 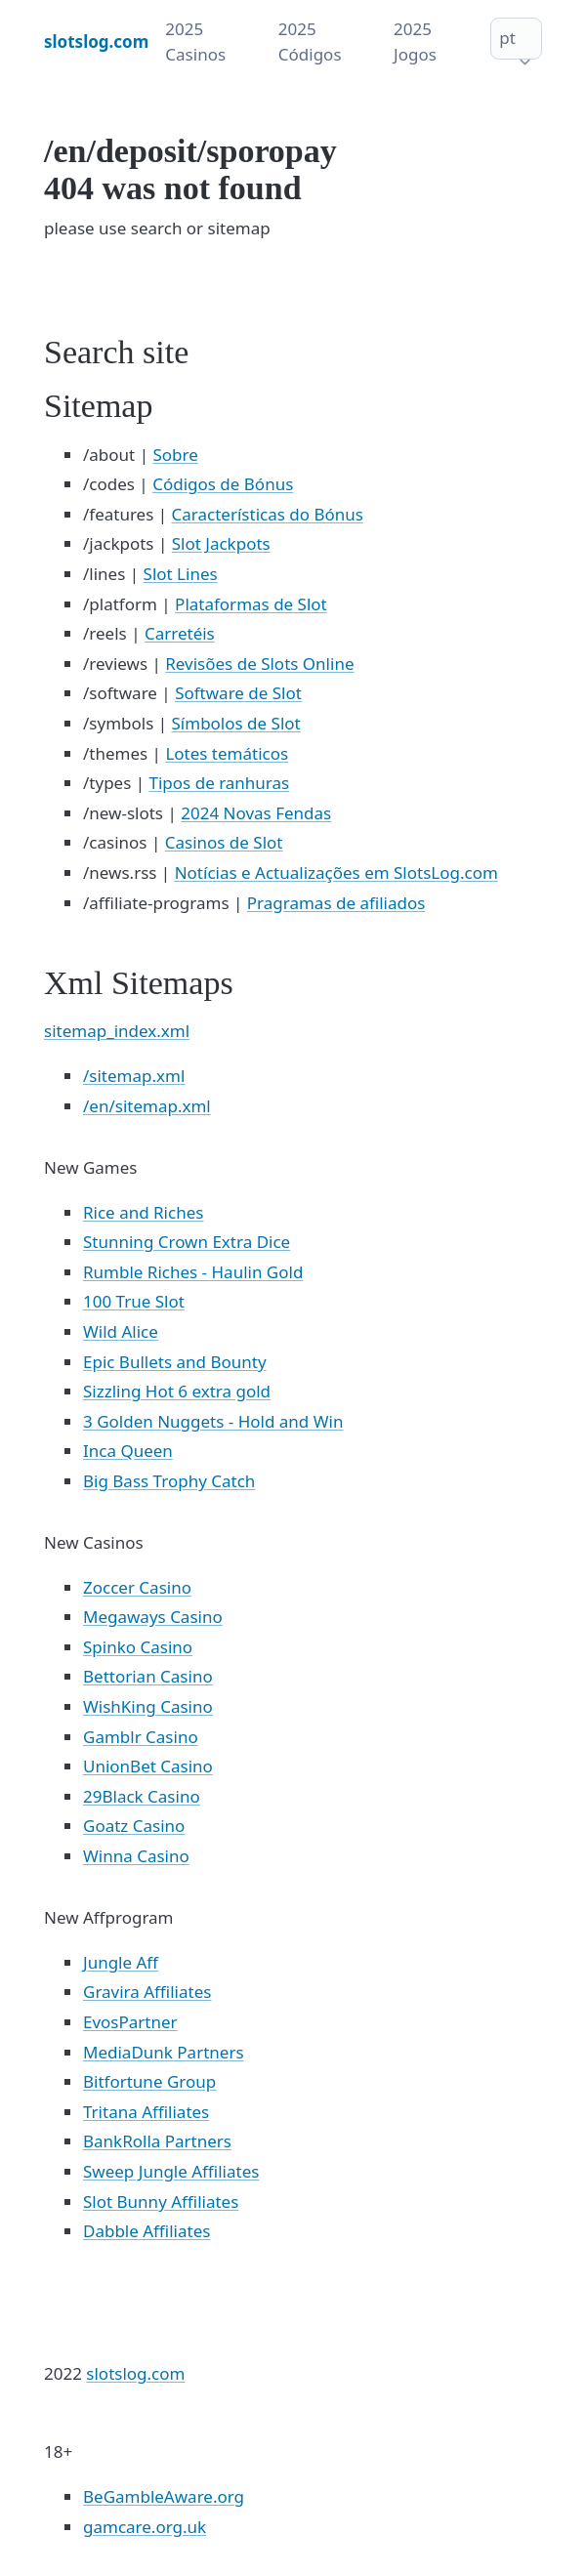 What do you see at coordinates (130, 2022) in the screenshot?
I see `EvosPartner` at bounding box center [130, 2022].